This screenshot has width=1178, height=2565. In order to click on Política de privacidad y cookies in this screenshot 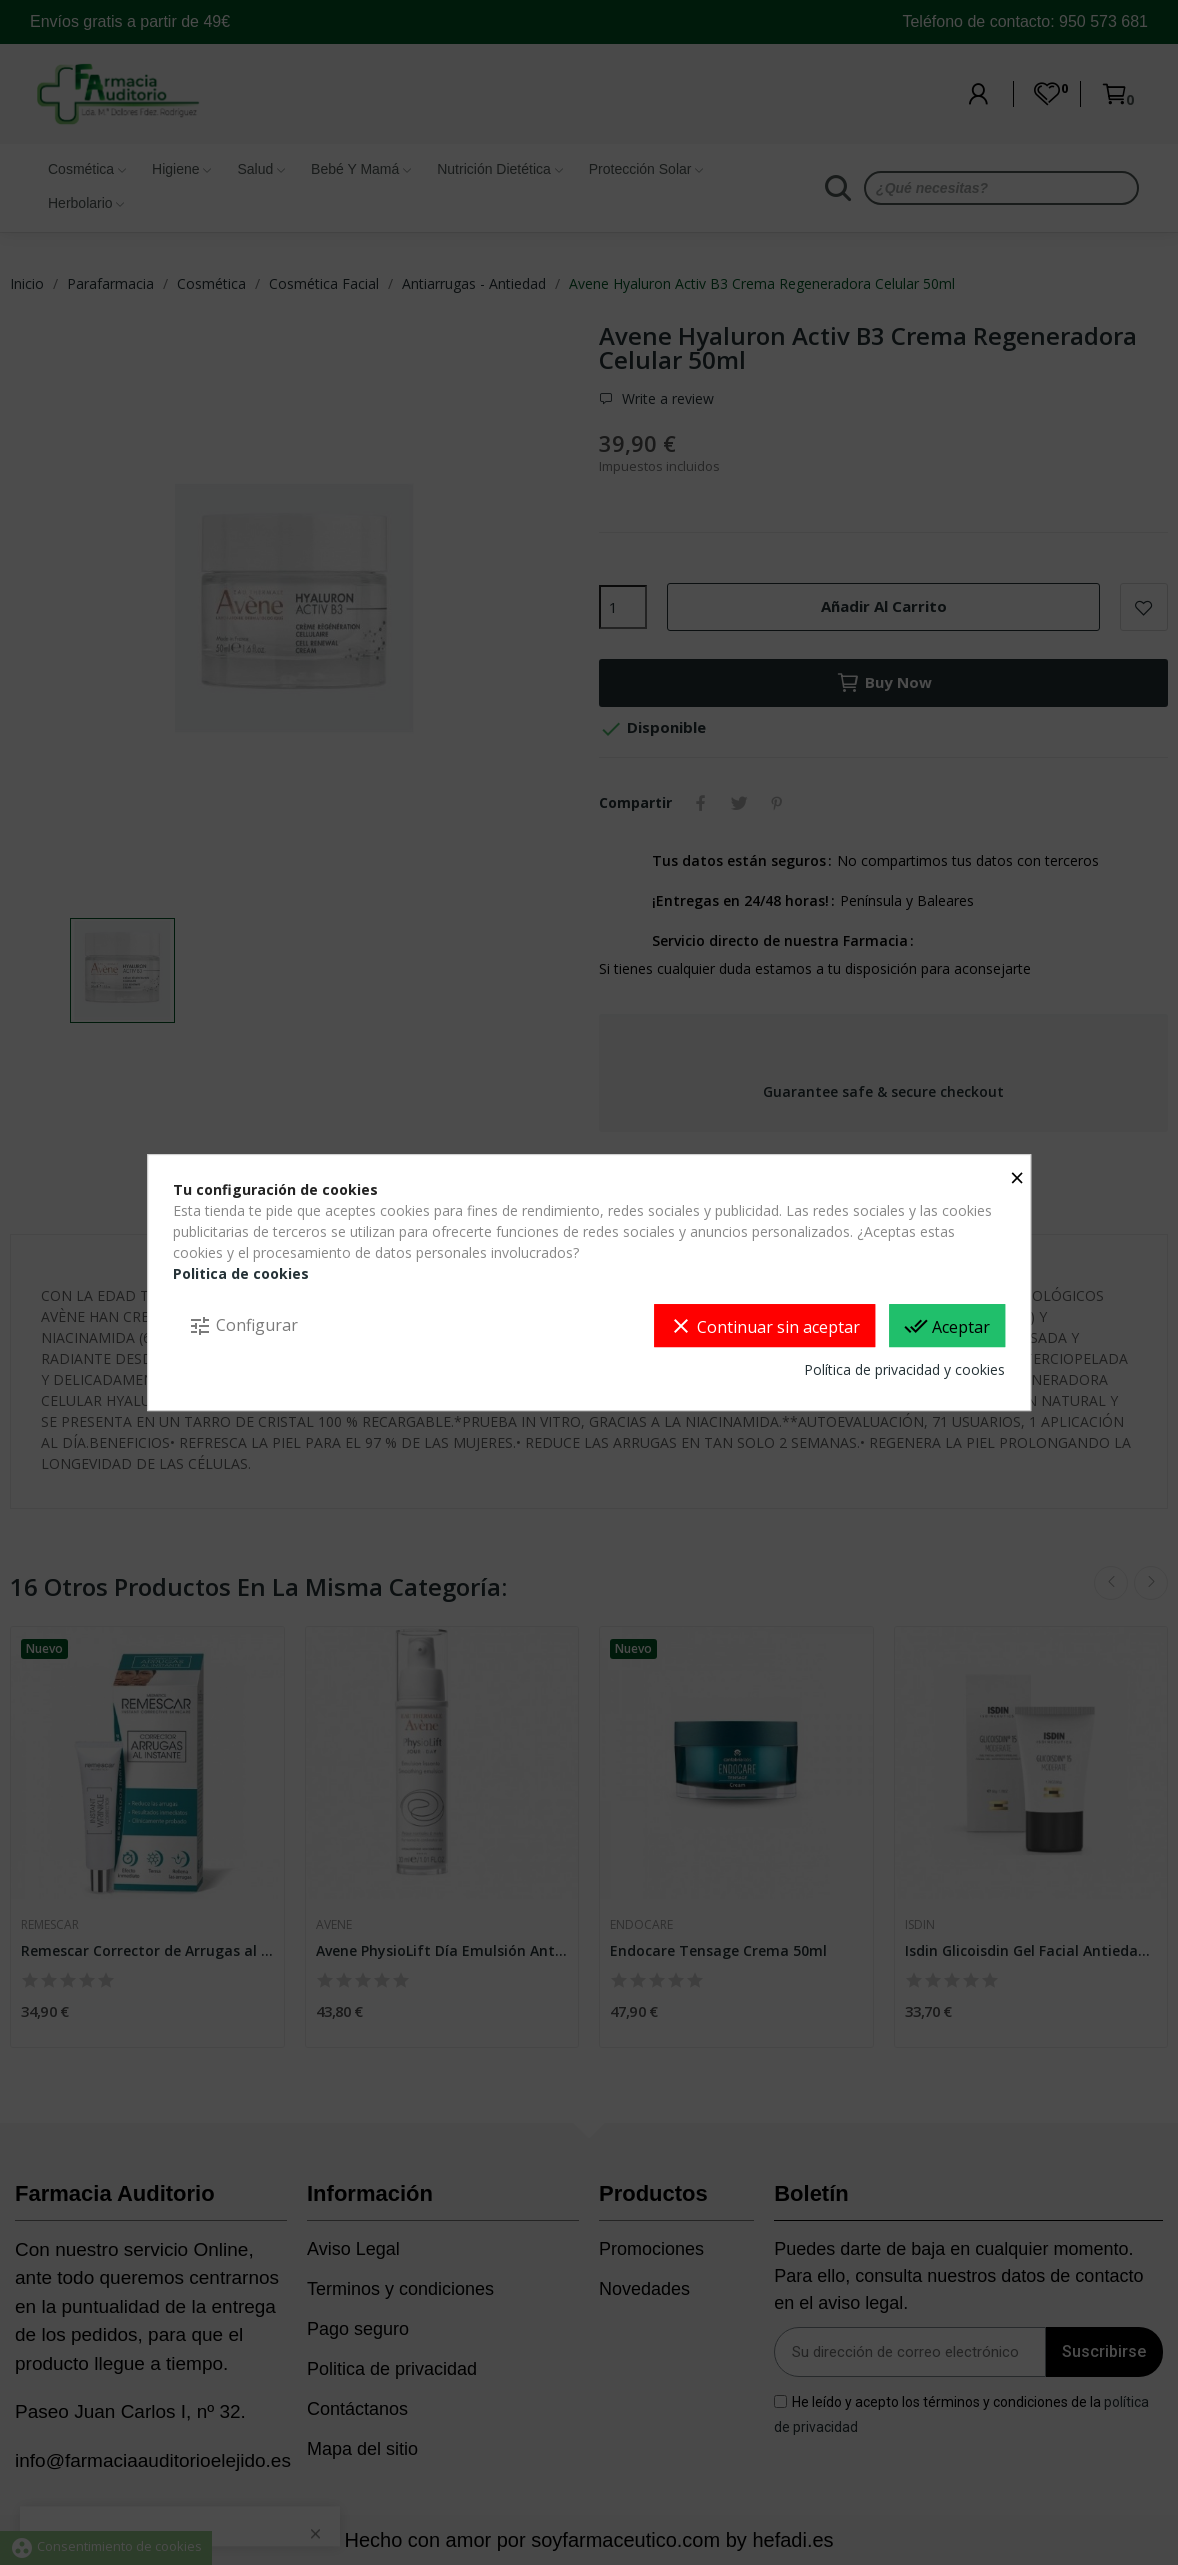, I will do `click(904, 1369)`.